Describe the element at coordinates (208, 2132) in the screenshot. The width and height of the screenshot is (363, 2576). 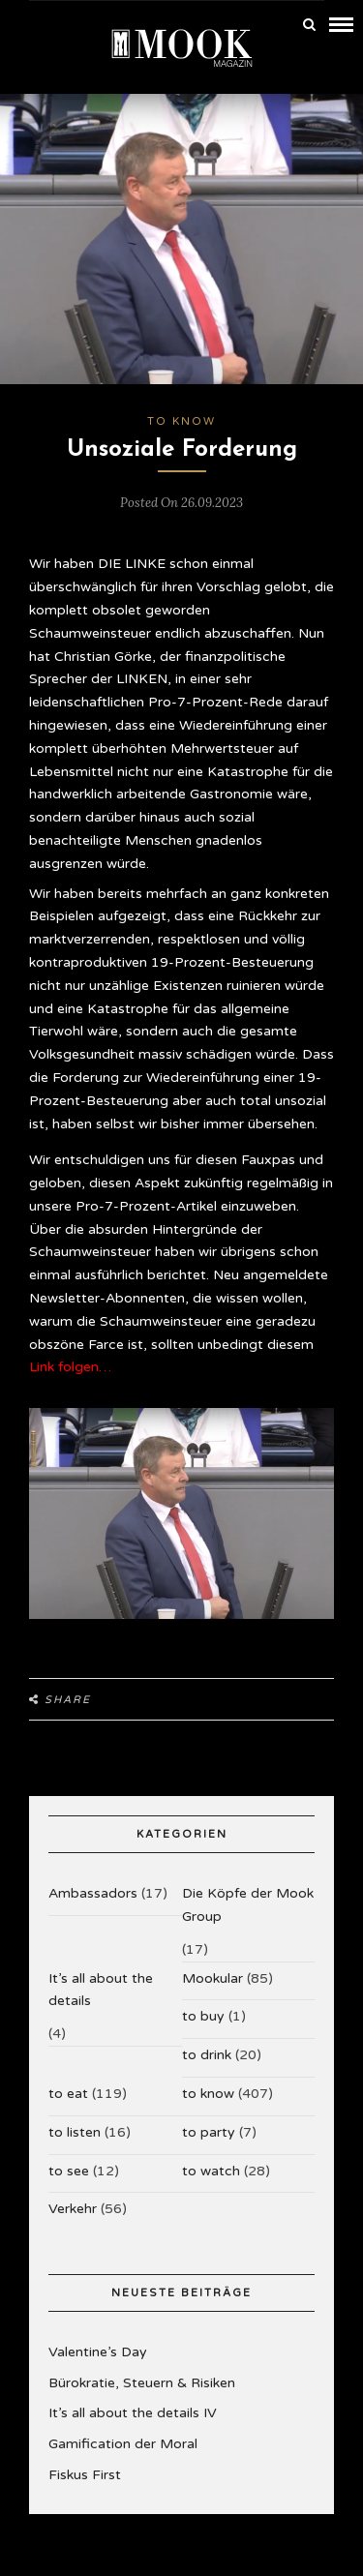
I see `to party` at that location.